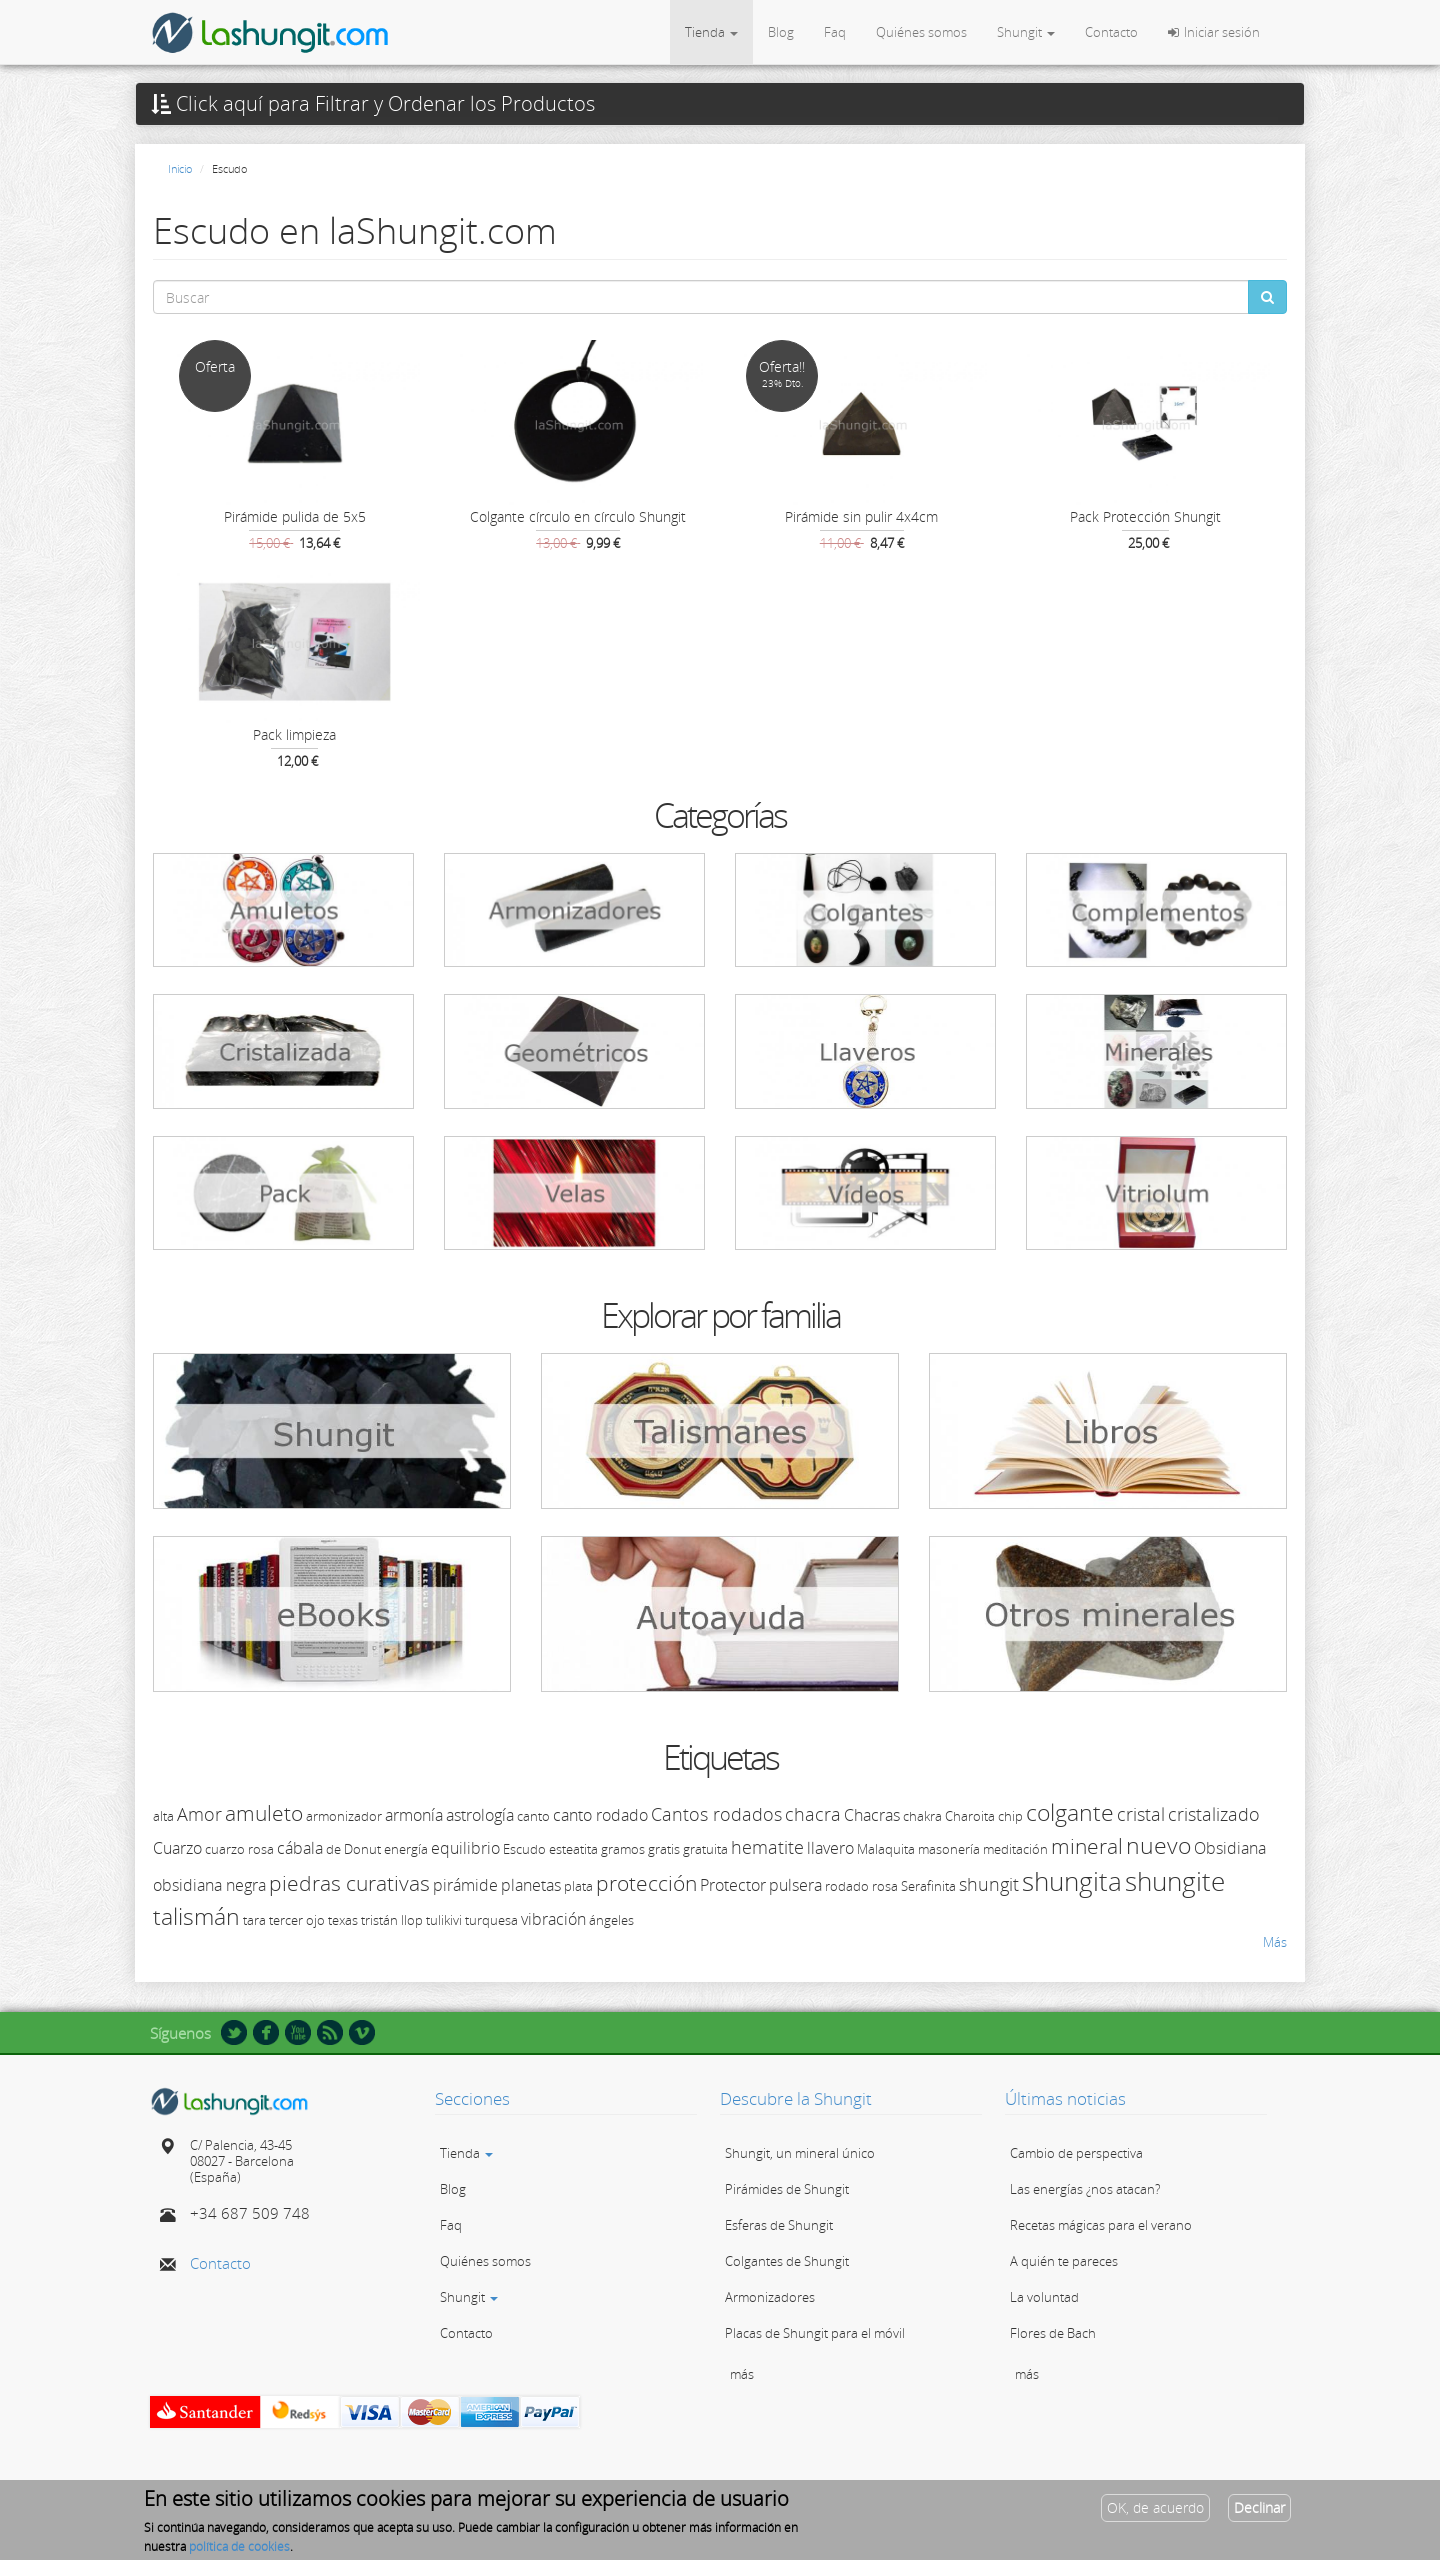 The height and width of the screenshot is (2560, 1440). Describe the element at coordinates (1175, 1881) in the screenshot. I see `shungite` at that location.